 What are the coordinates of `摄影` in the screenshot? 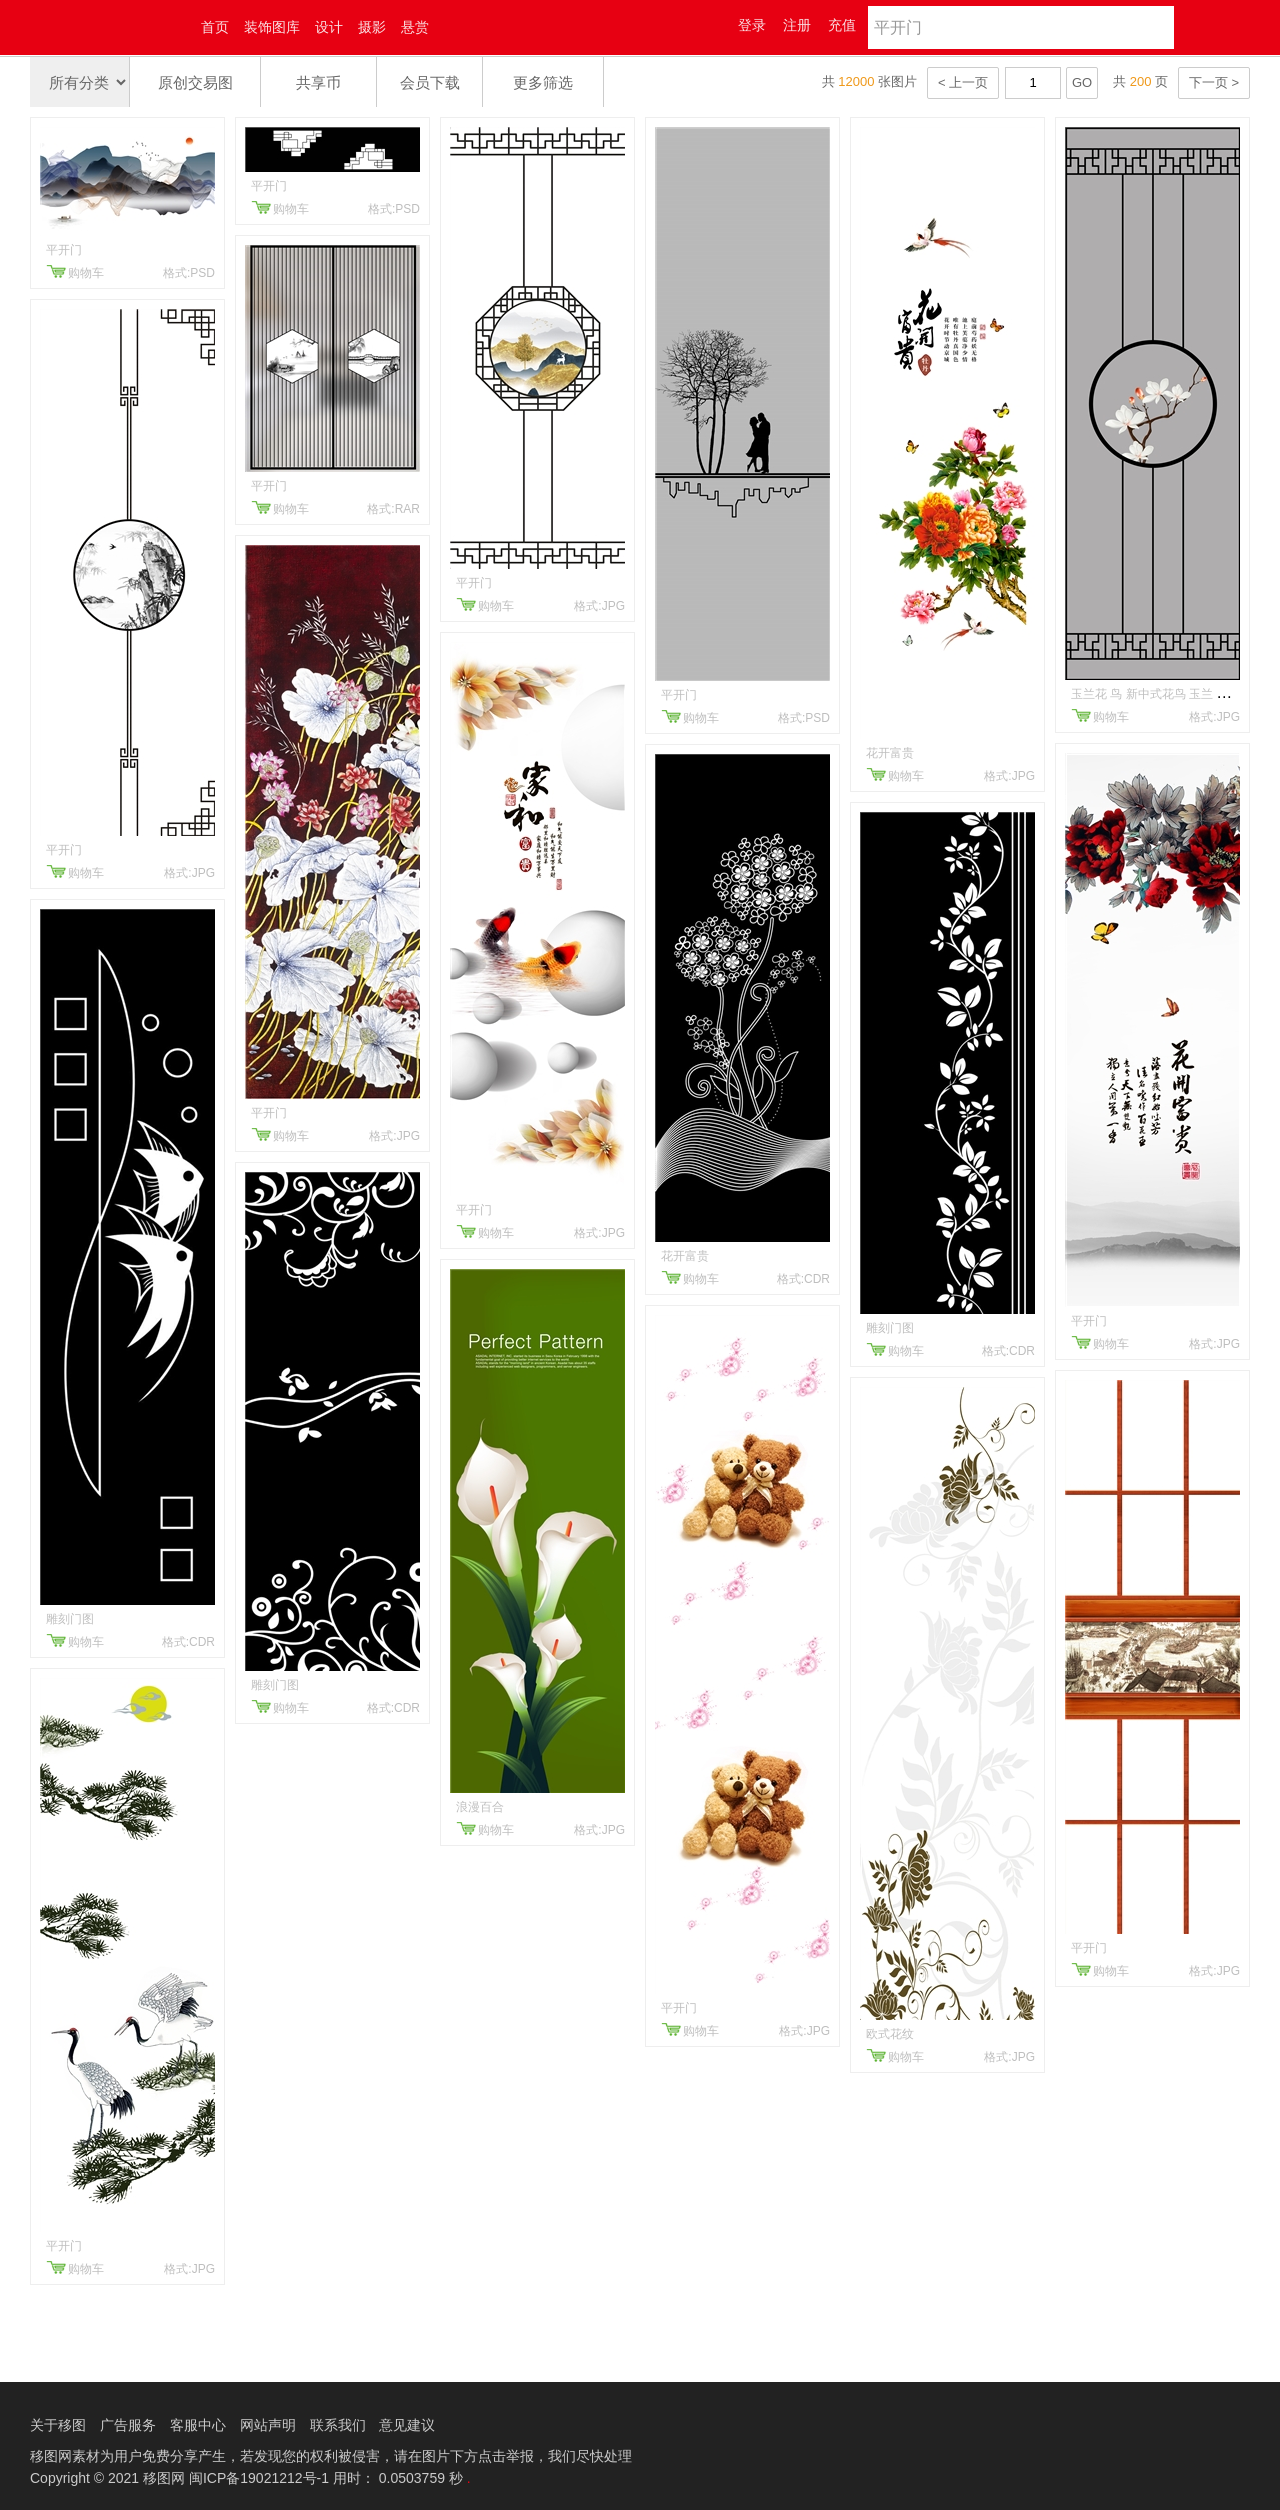 It's located at (372, 27).